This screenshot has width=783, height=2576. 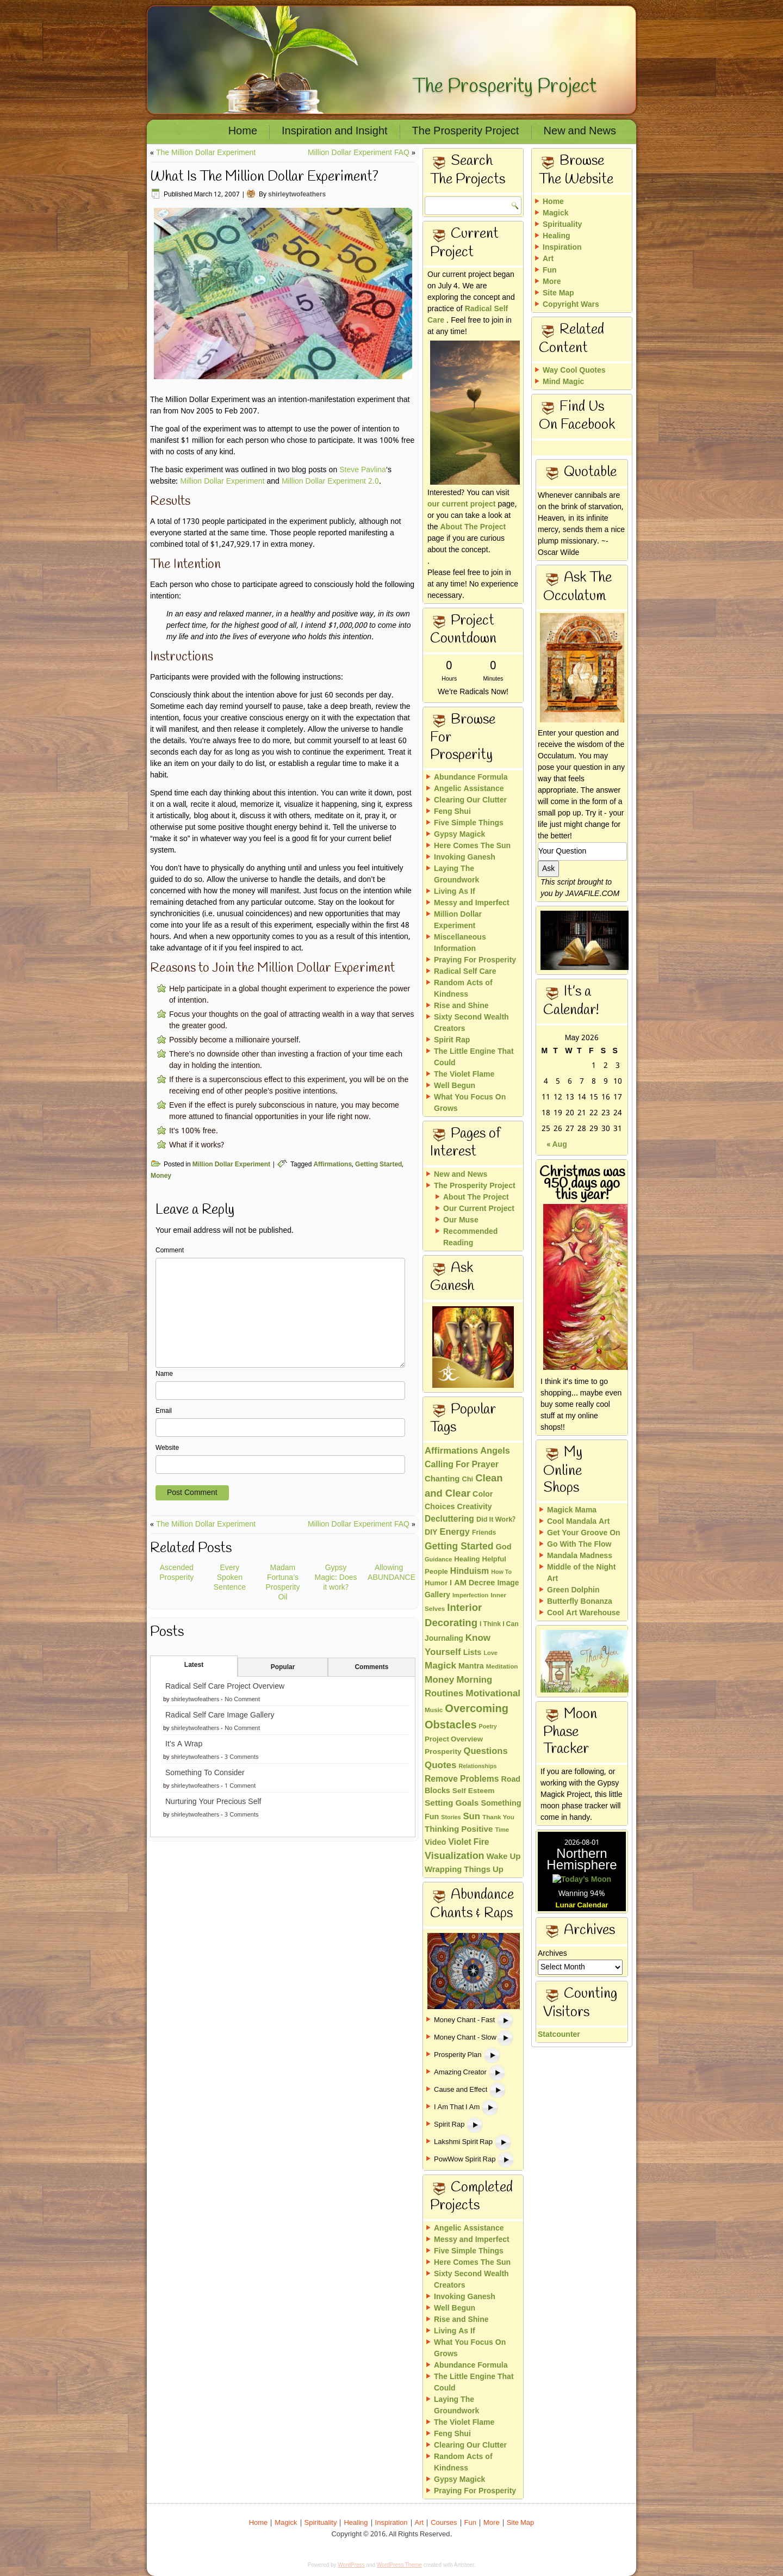 I want to click on Go With The Flow, so click(x=579, y=1544).